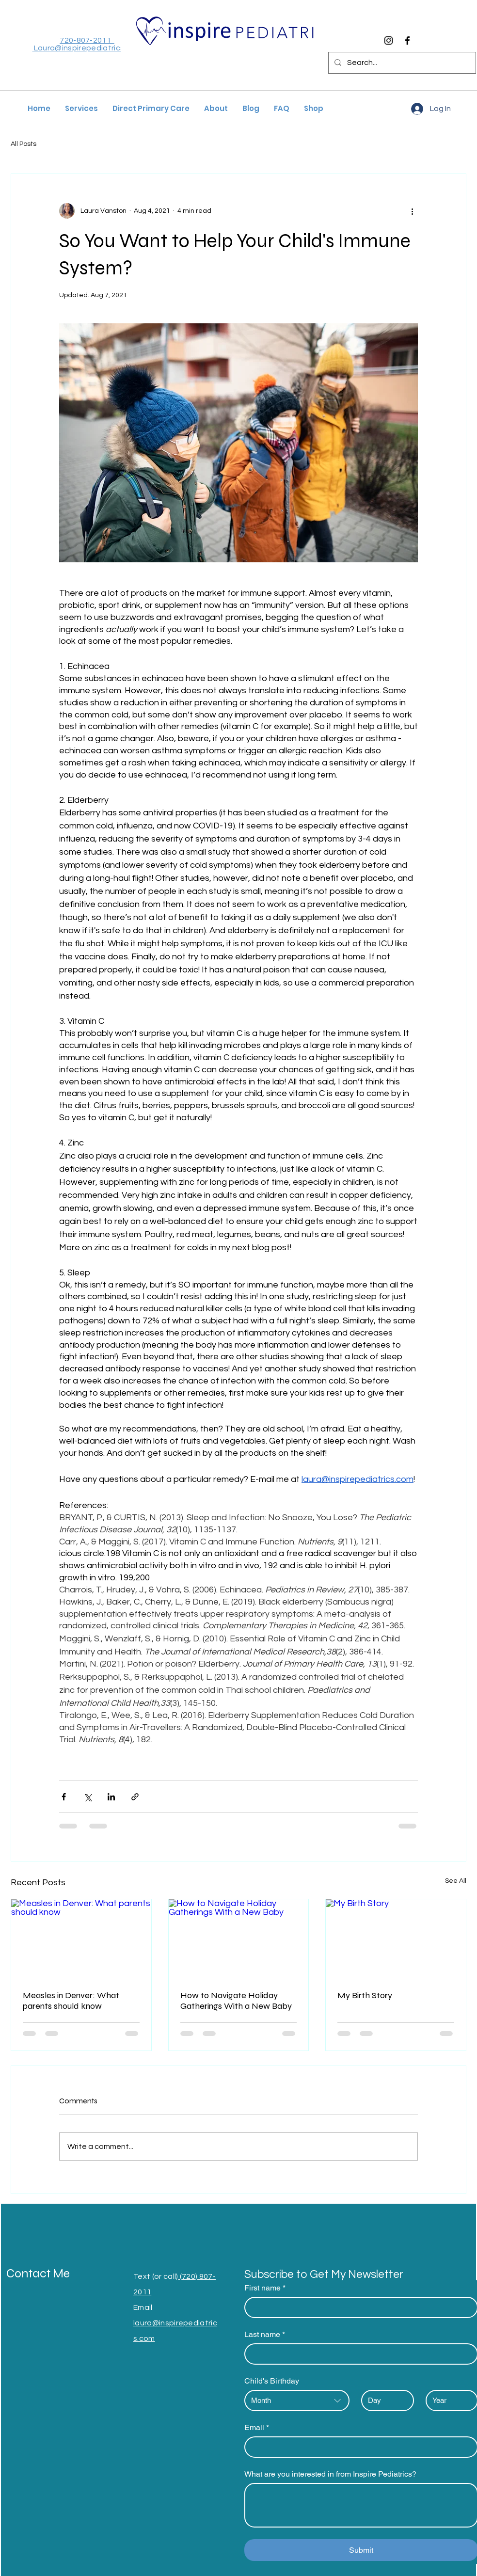 This screenshot has height=2576, width=477. Describe the element at coordinates (236, 2000) in the screenshot. I see `How to Navigate Holiday Gatherings With a New Baby` at that location.